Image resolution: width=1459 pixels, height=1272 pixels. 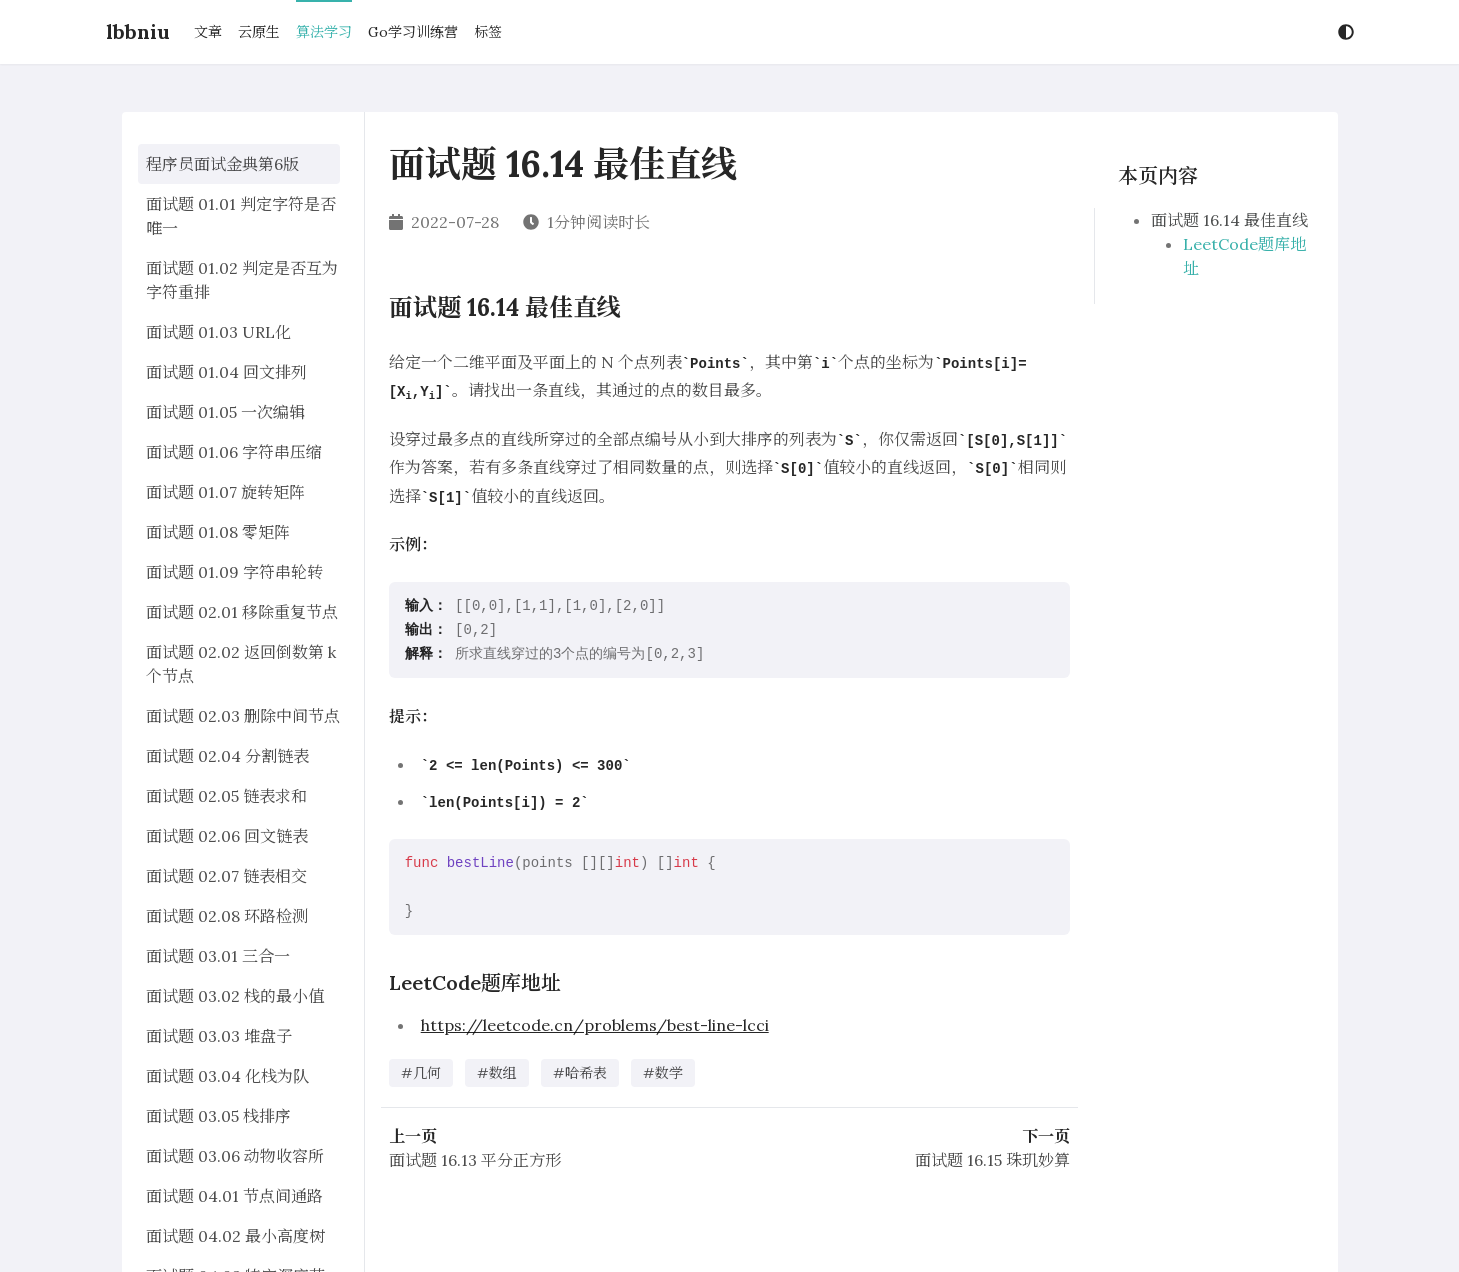 I want to click on 面试题 01.07 旋转矩阵, so click(x=225, y=492).